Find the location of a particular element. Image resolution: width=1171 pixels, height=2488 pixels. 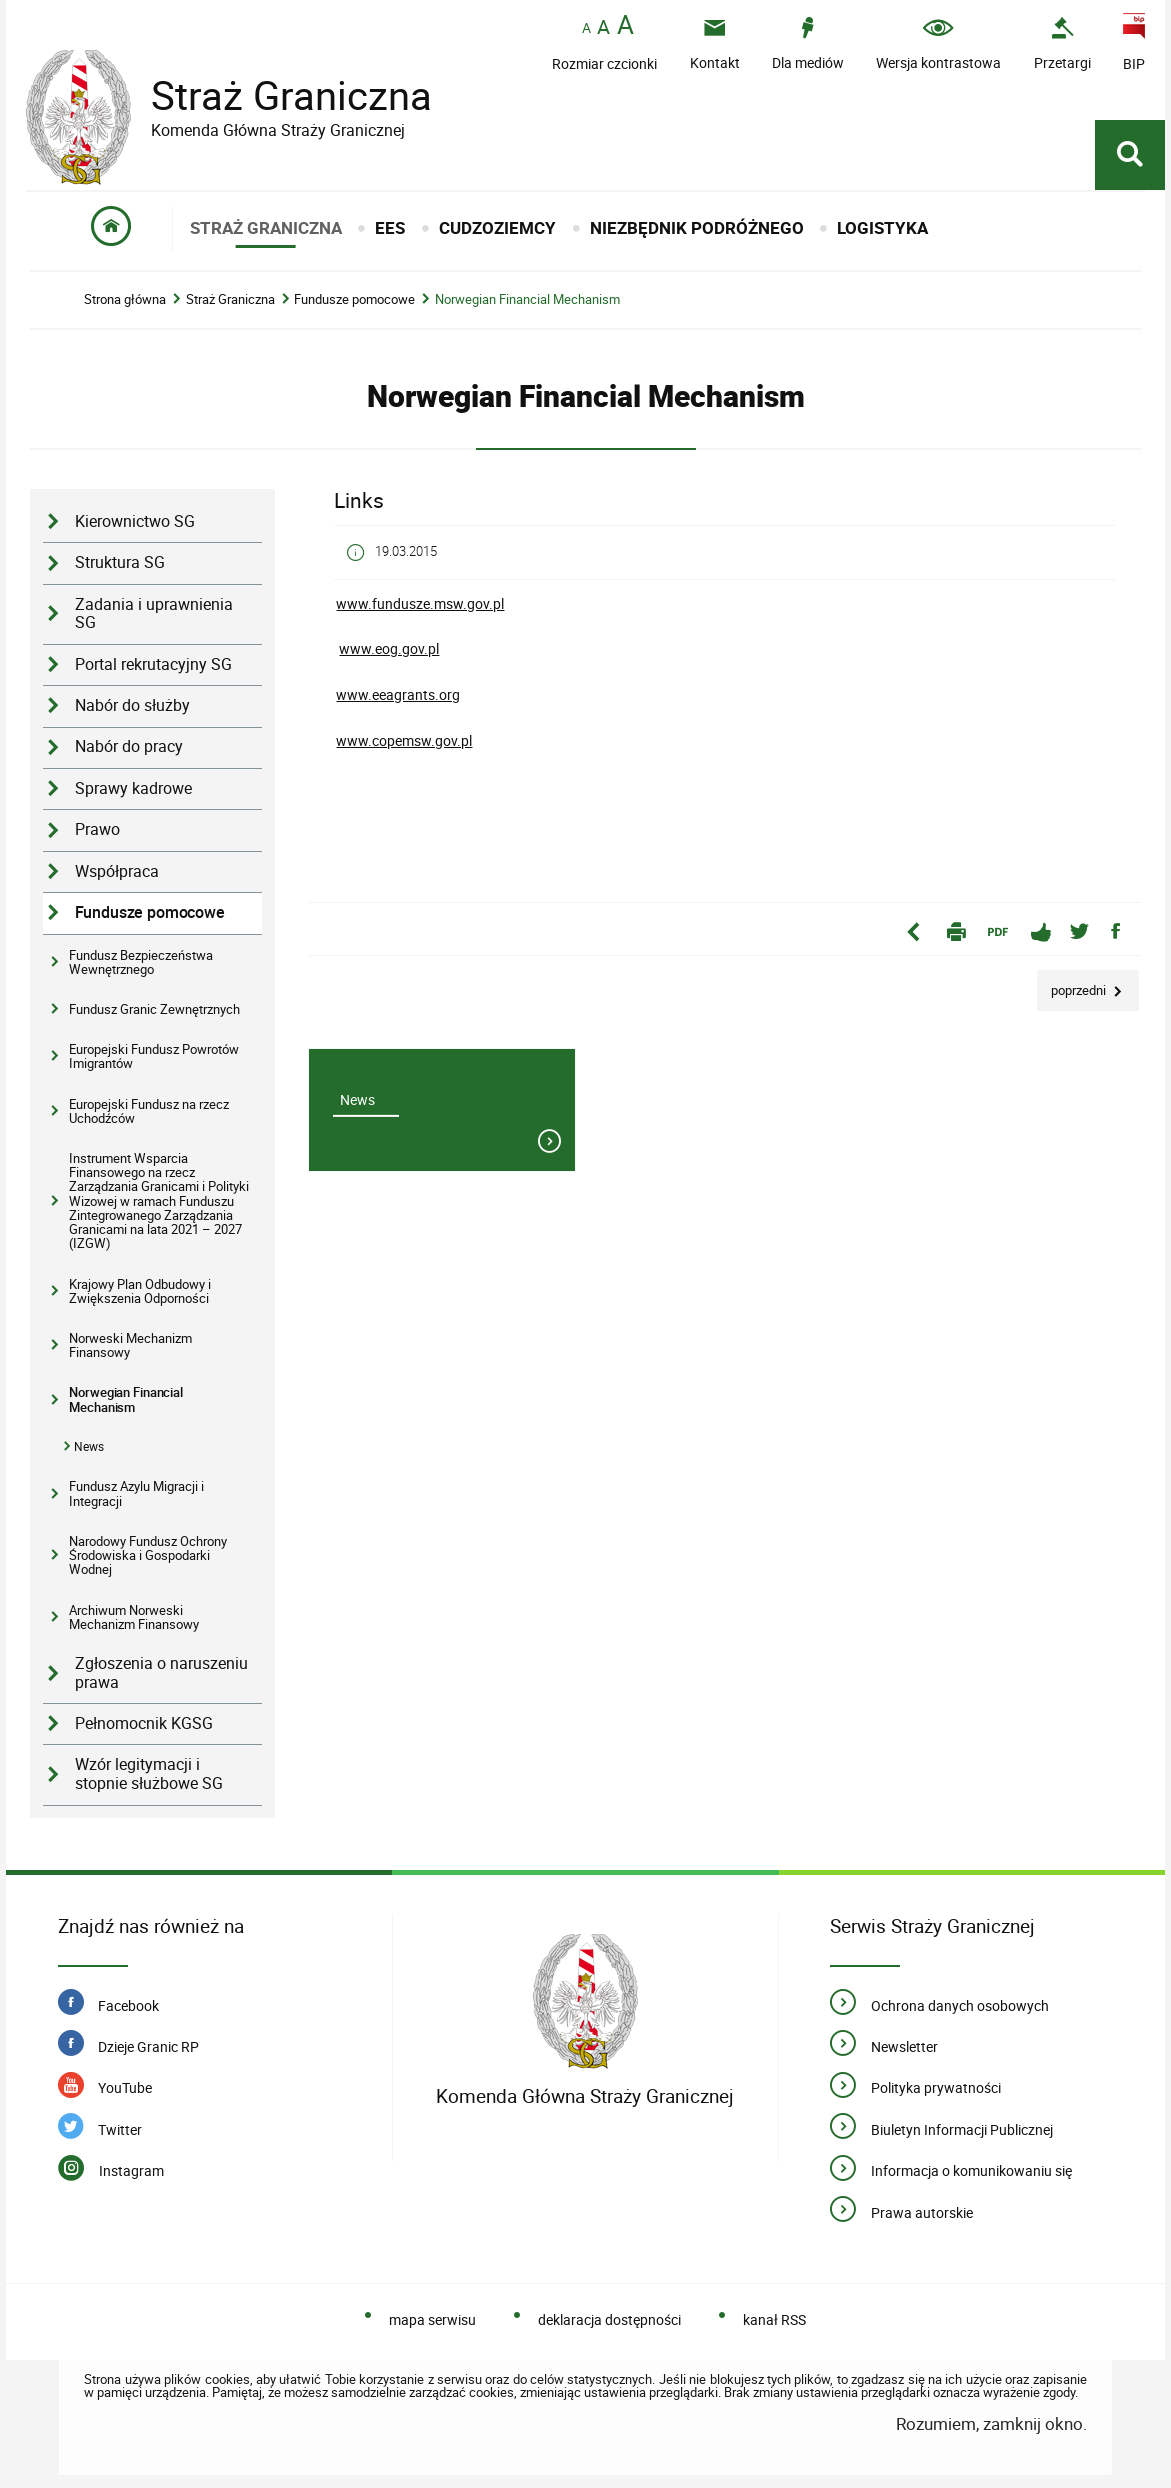

Nabór do pracy is located at coordinates (129, 746).